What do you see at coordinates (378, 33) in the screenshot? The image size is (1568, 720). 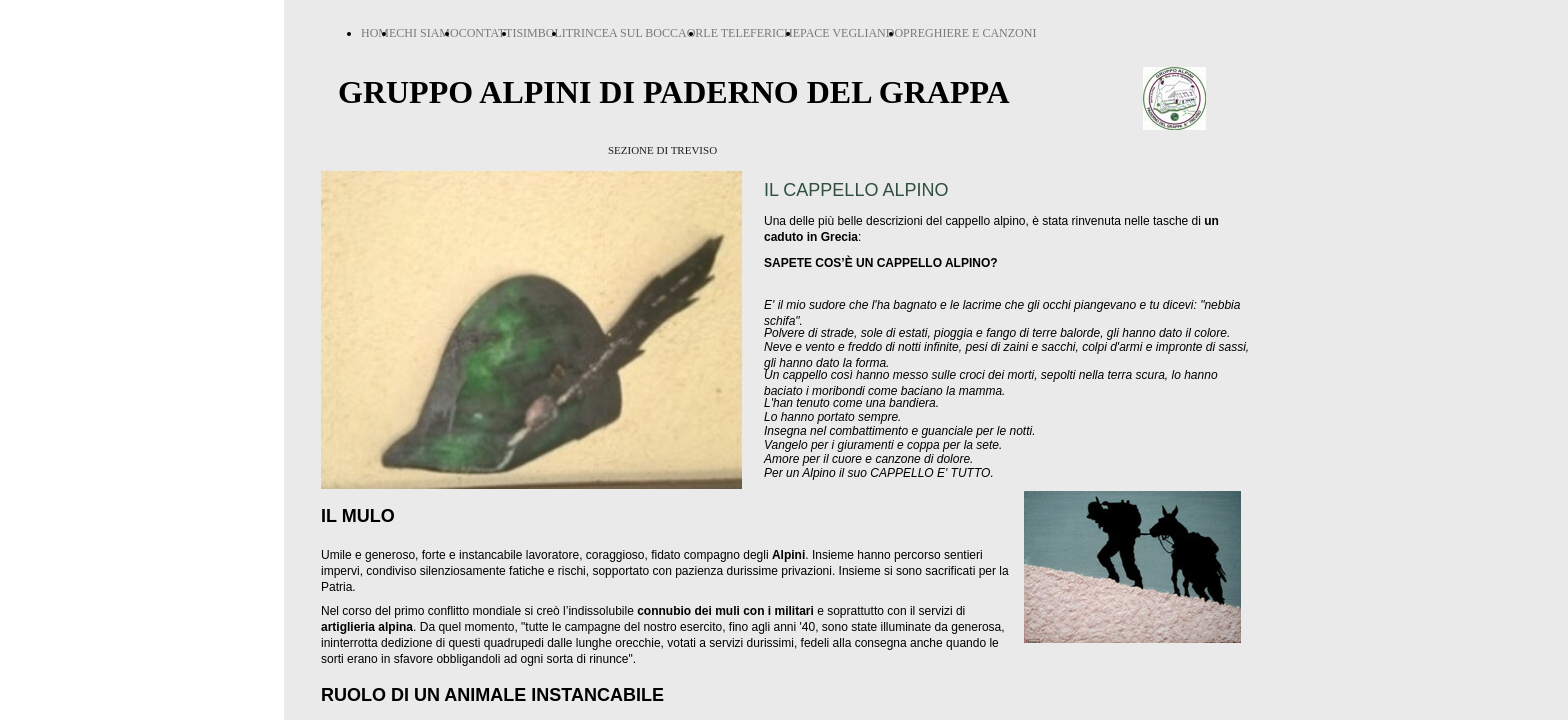 I see `HOME` at bounding box center [378, 33].